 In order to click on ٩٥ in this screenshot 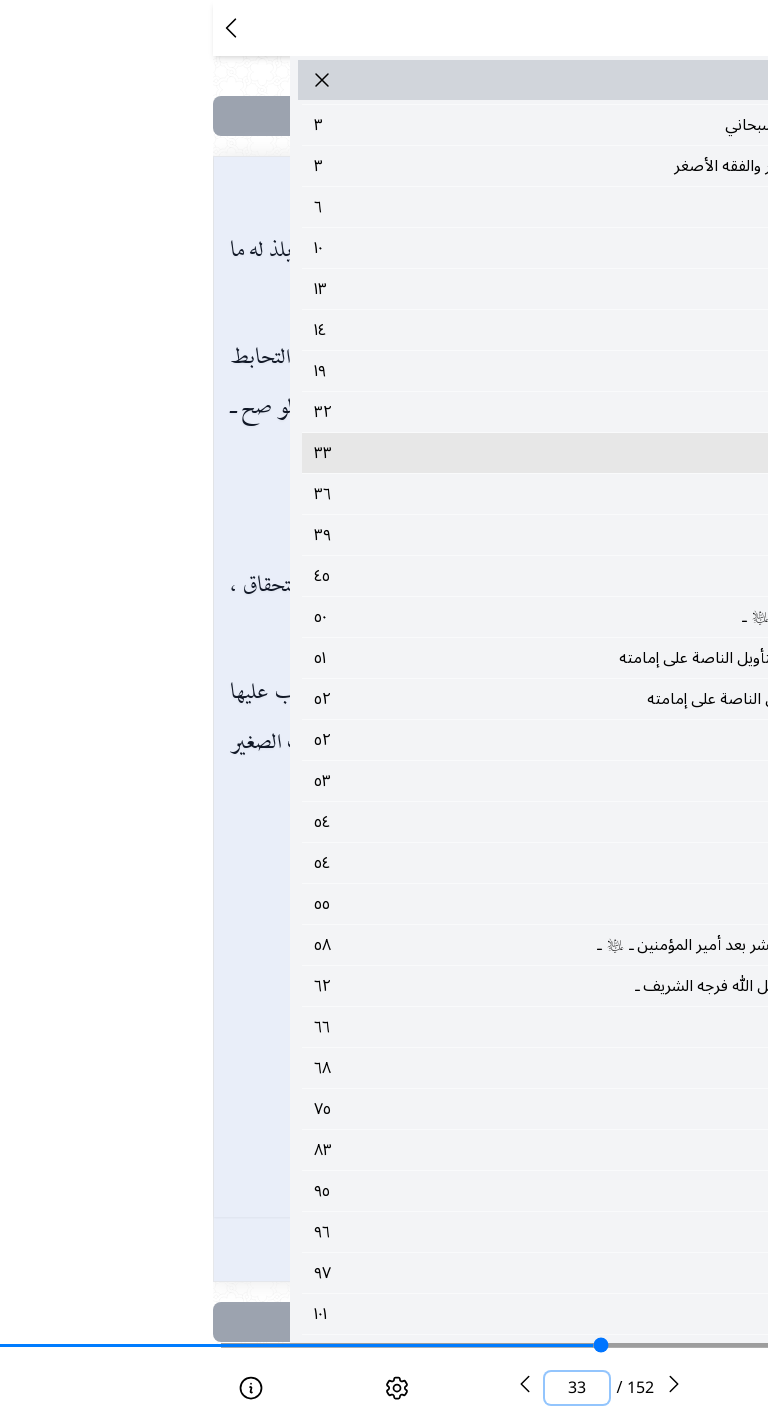, I will do `click(426, 1191)`.